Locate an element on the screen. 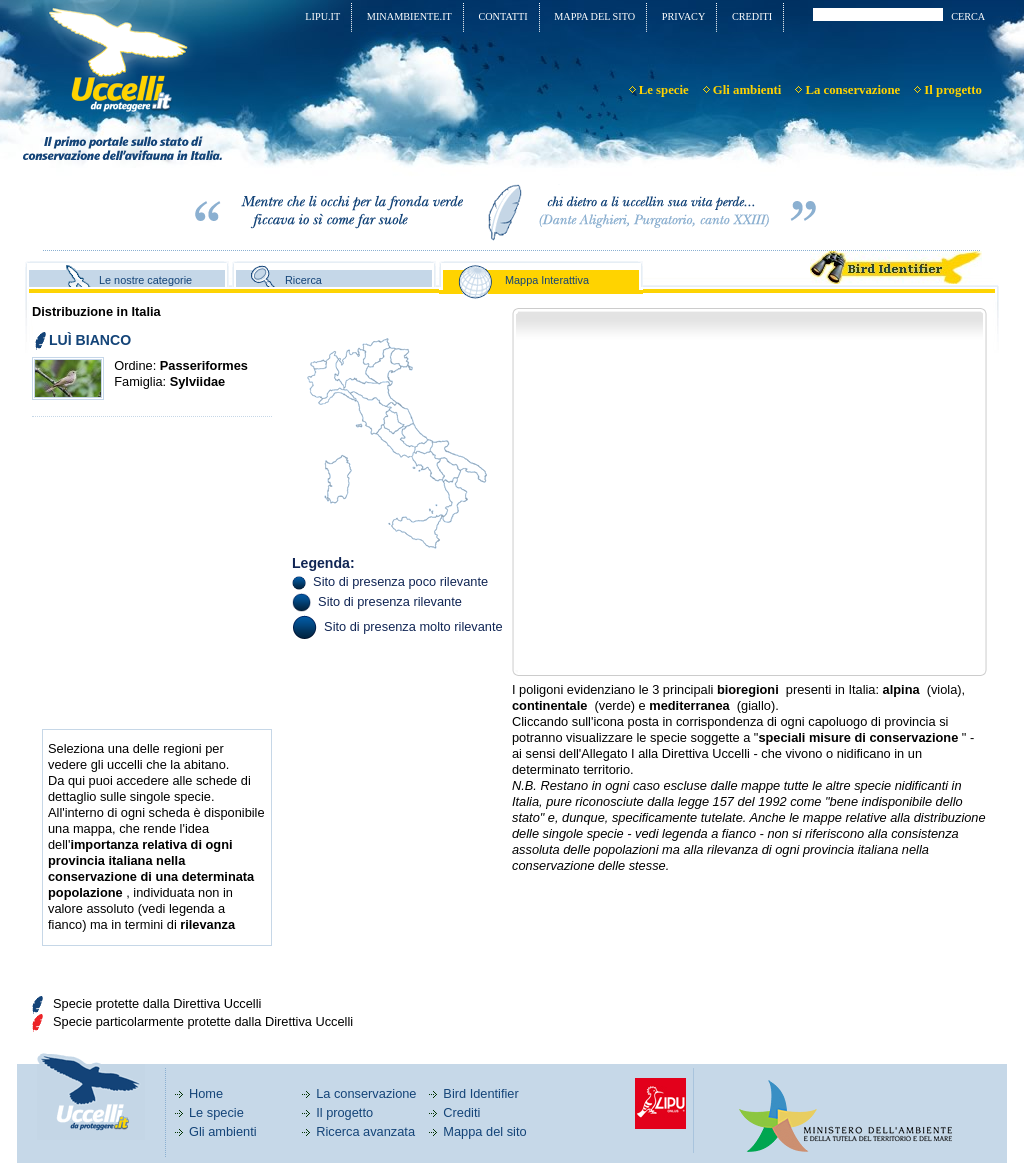 This screenshot has width=1024, height=1163. Le specie is located at coordinates (216, 1112).